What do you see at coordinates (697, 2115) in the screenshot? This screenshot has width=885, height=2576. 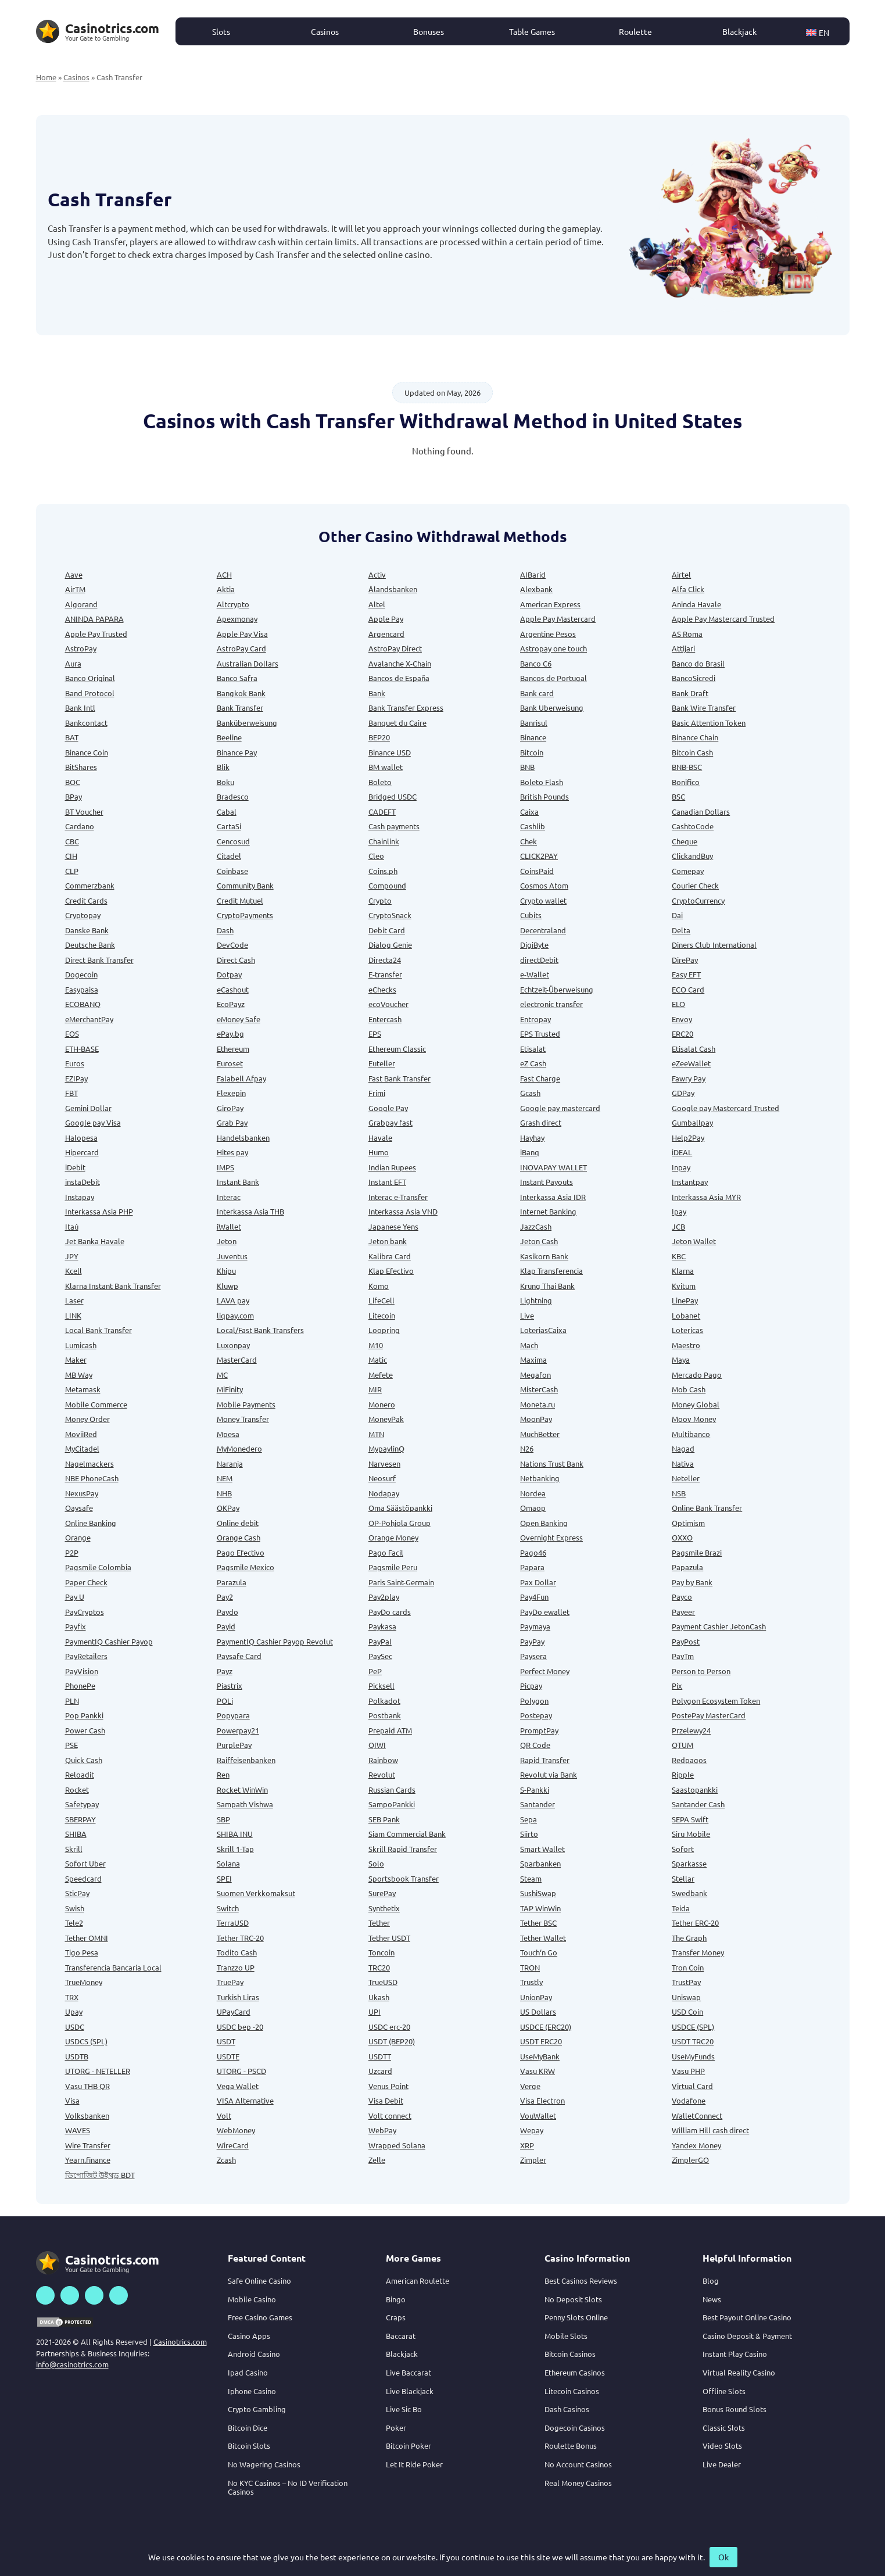 I see `WalletConnect` at bounding box center [697, 2115].